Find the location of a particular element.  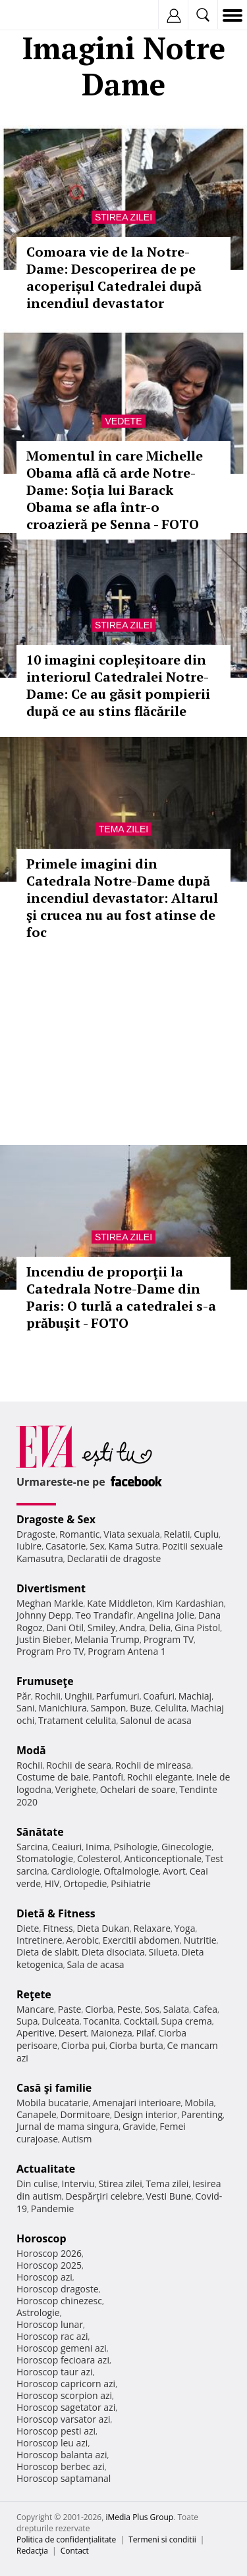

Smiley is located at coordinates (102, 1627).